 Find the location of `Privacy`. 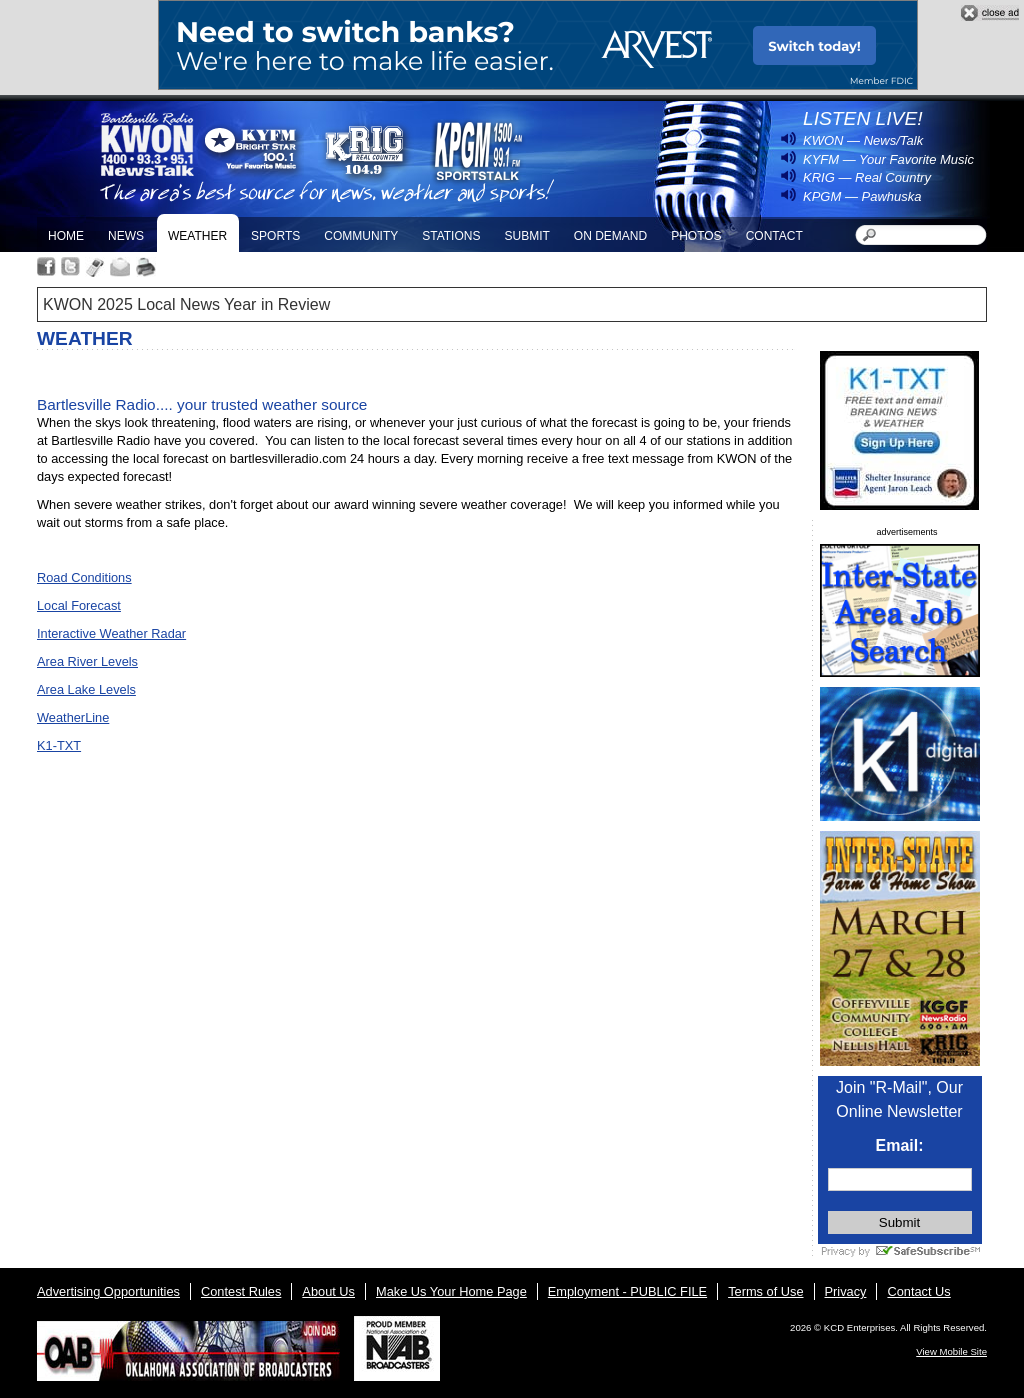

Privacy is located at coordinates (846, 1291).